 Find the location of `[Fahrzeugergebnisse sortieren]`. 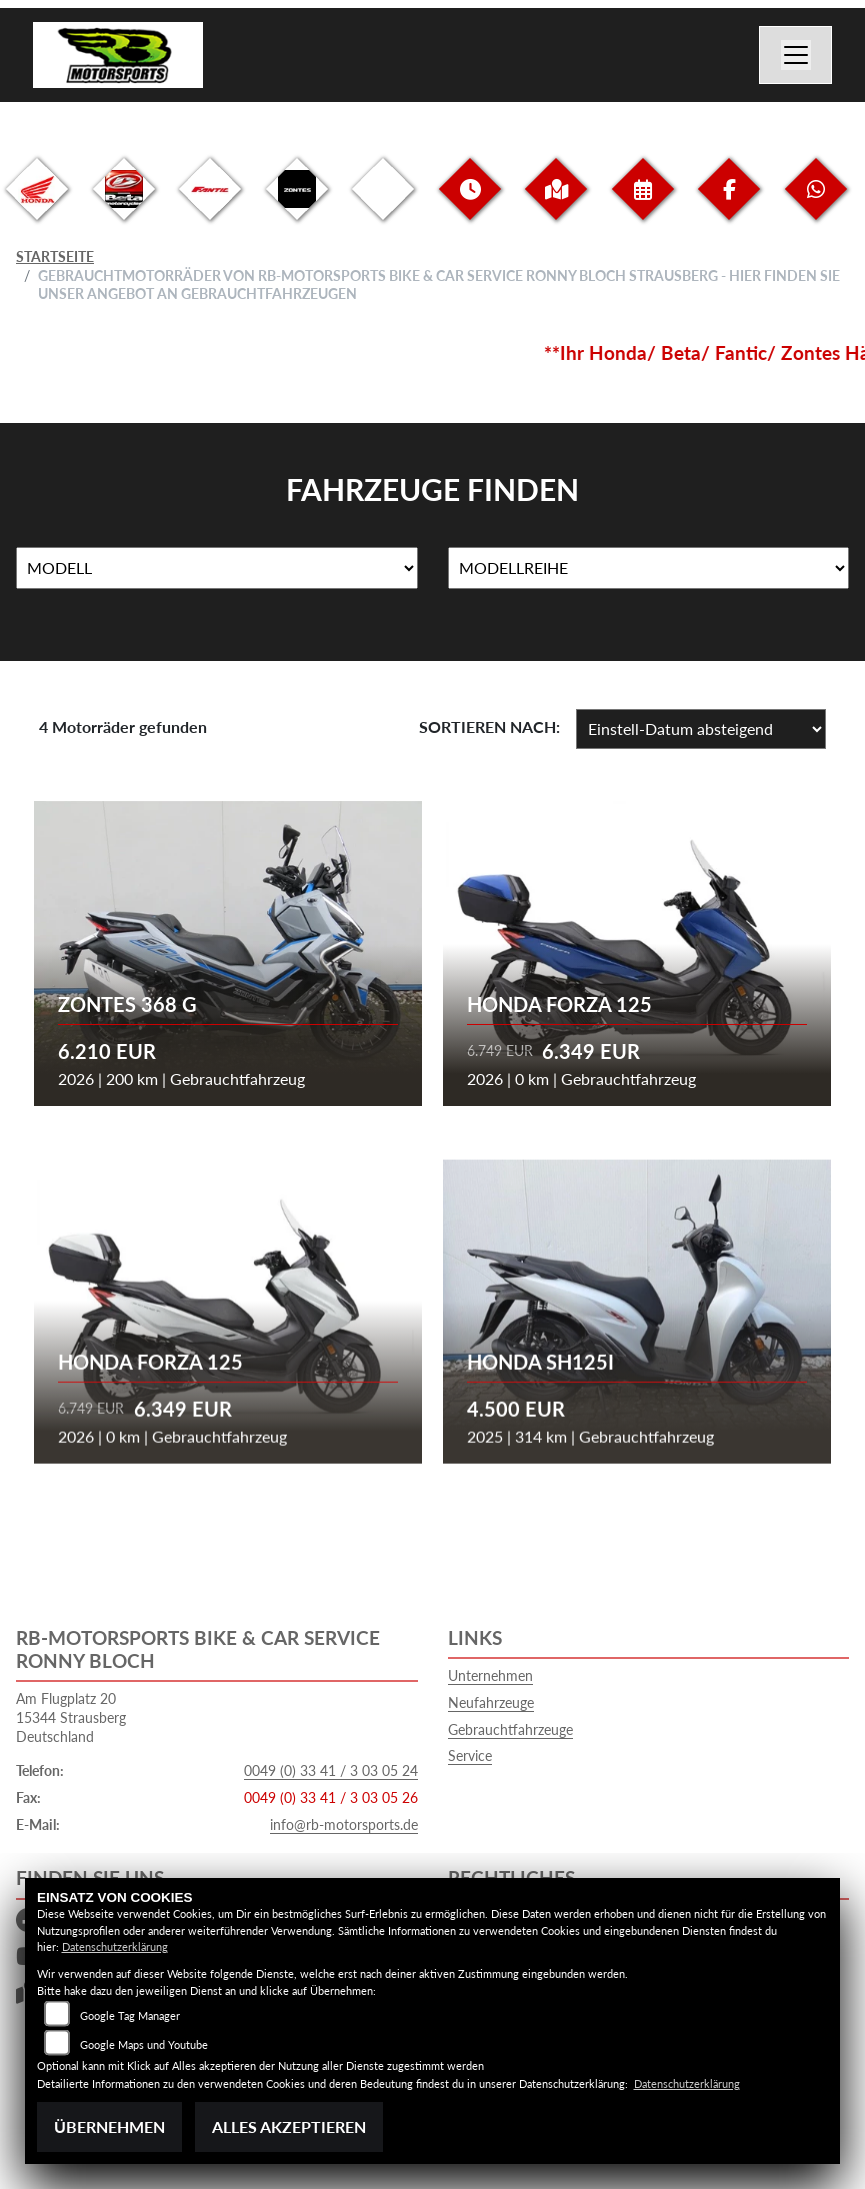

[Fahrzeugergebnisse sortieren] is located at coordinates (701, 729).